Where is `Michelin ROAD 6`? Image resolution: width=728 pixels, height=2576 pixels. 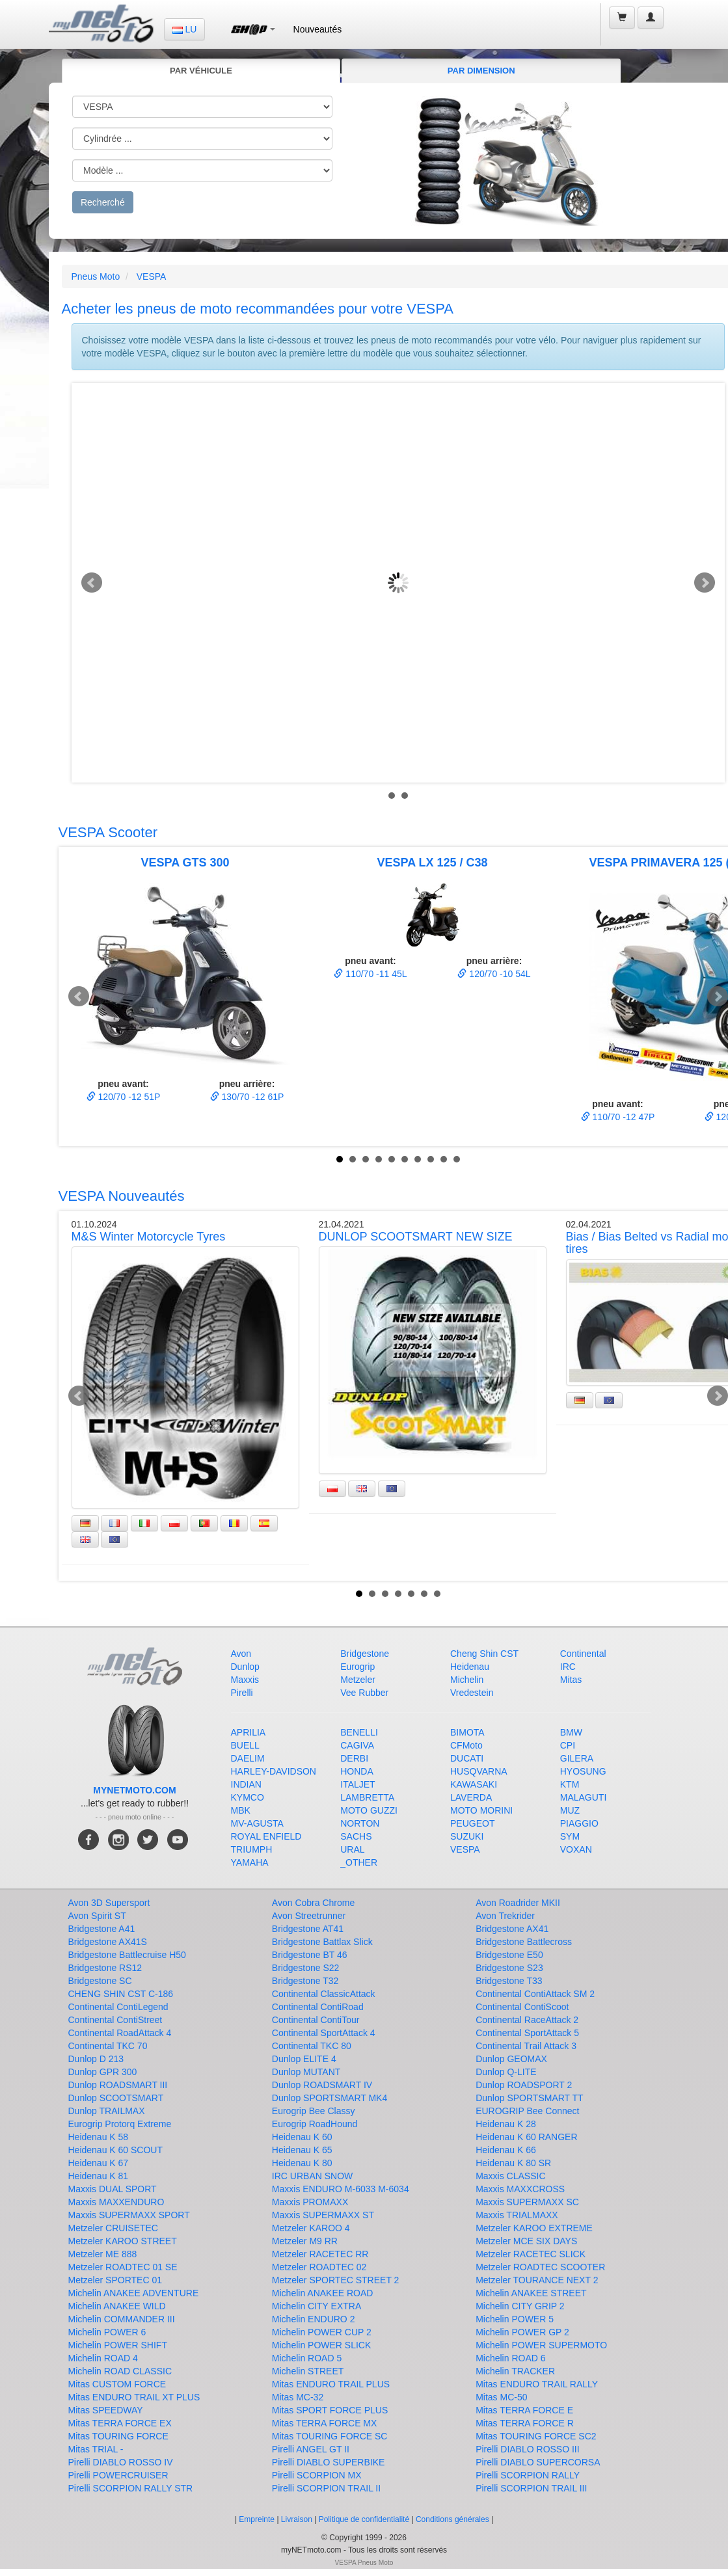 Michelin ROAD 6 is located at coordinates (510, 2358).